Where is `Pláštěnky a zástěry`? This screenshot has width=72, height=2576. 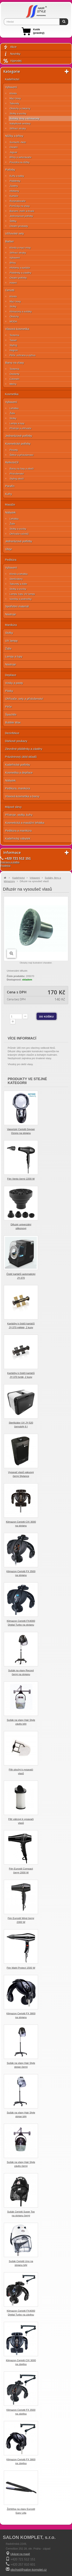
Pláštěnky a zástěry is located at coordinates (20, 272).